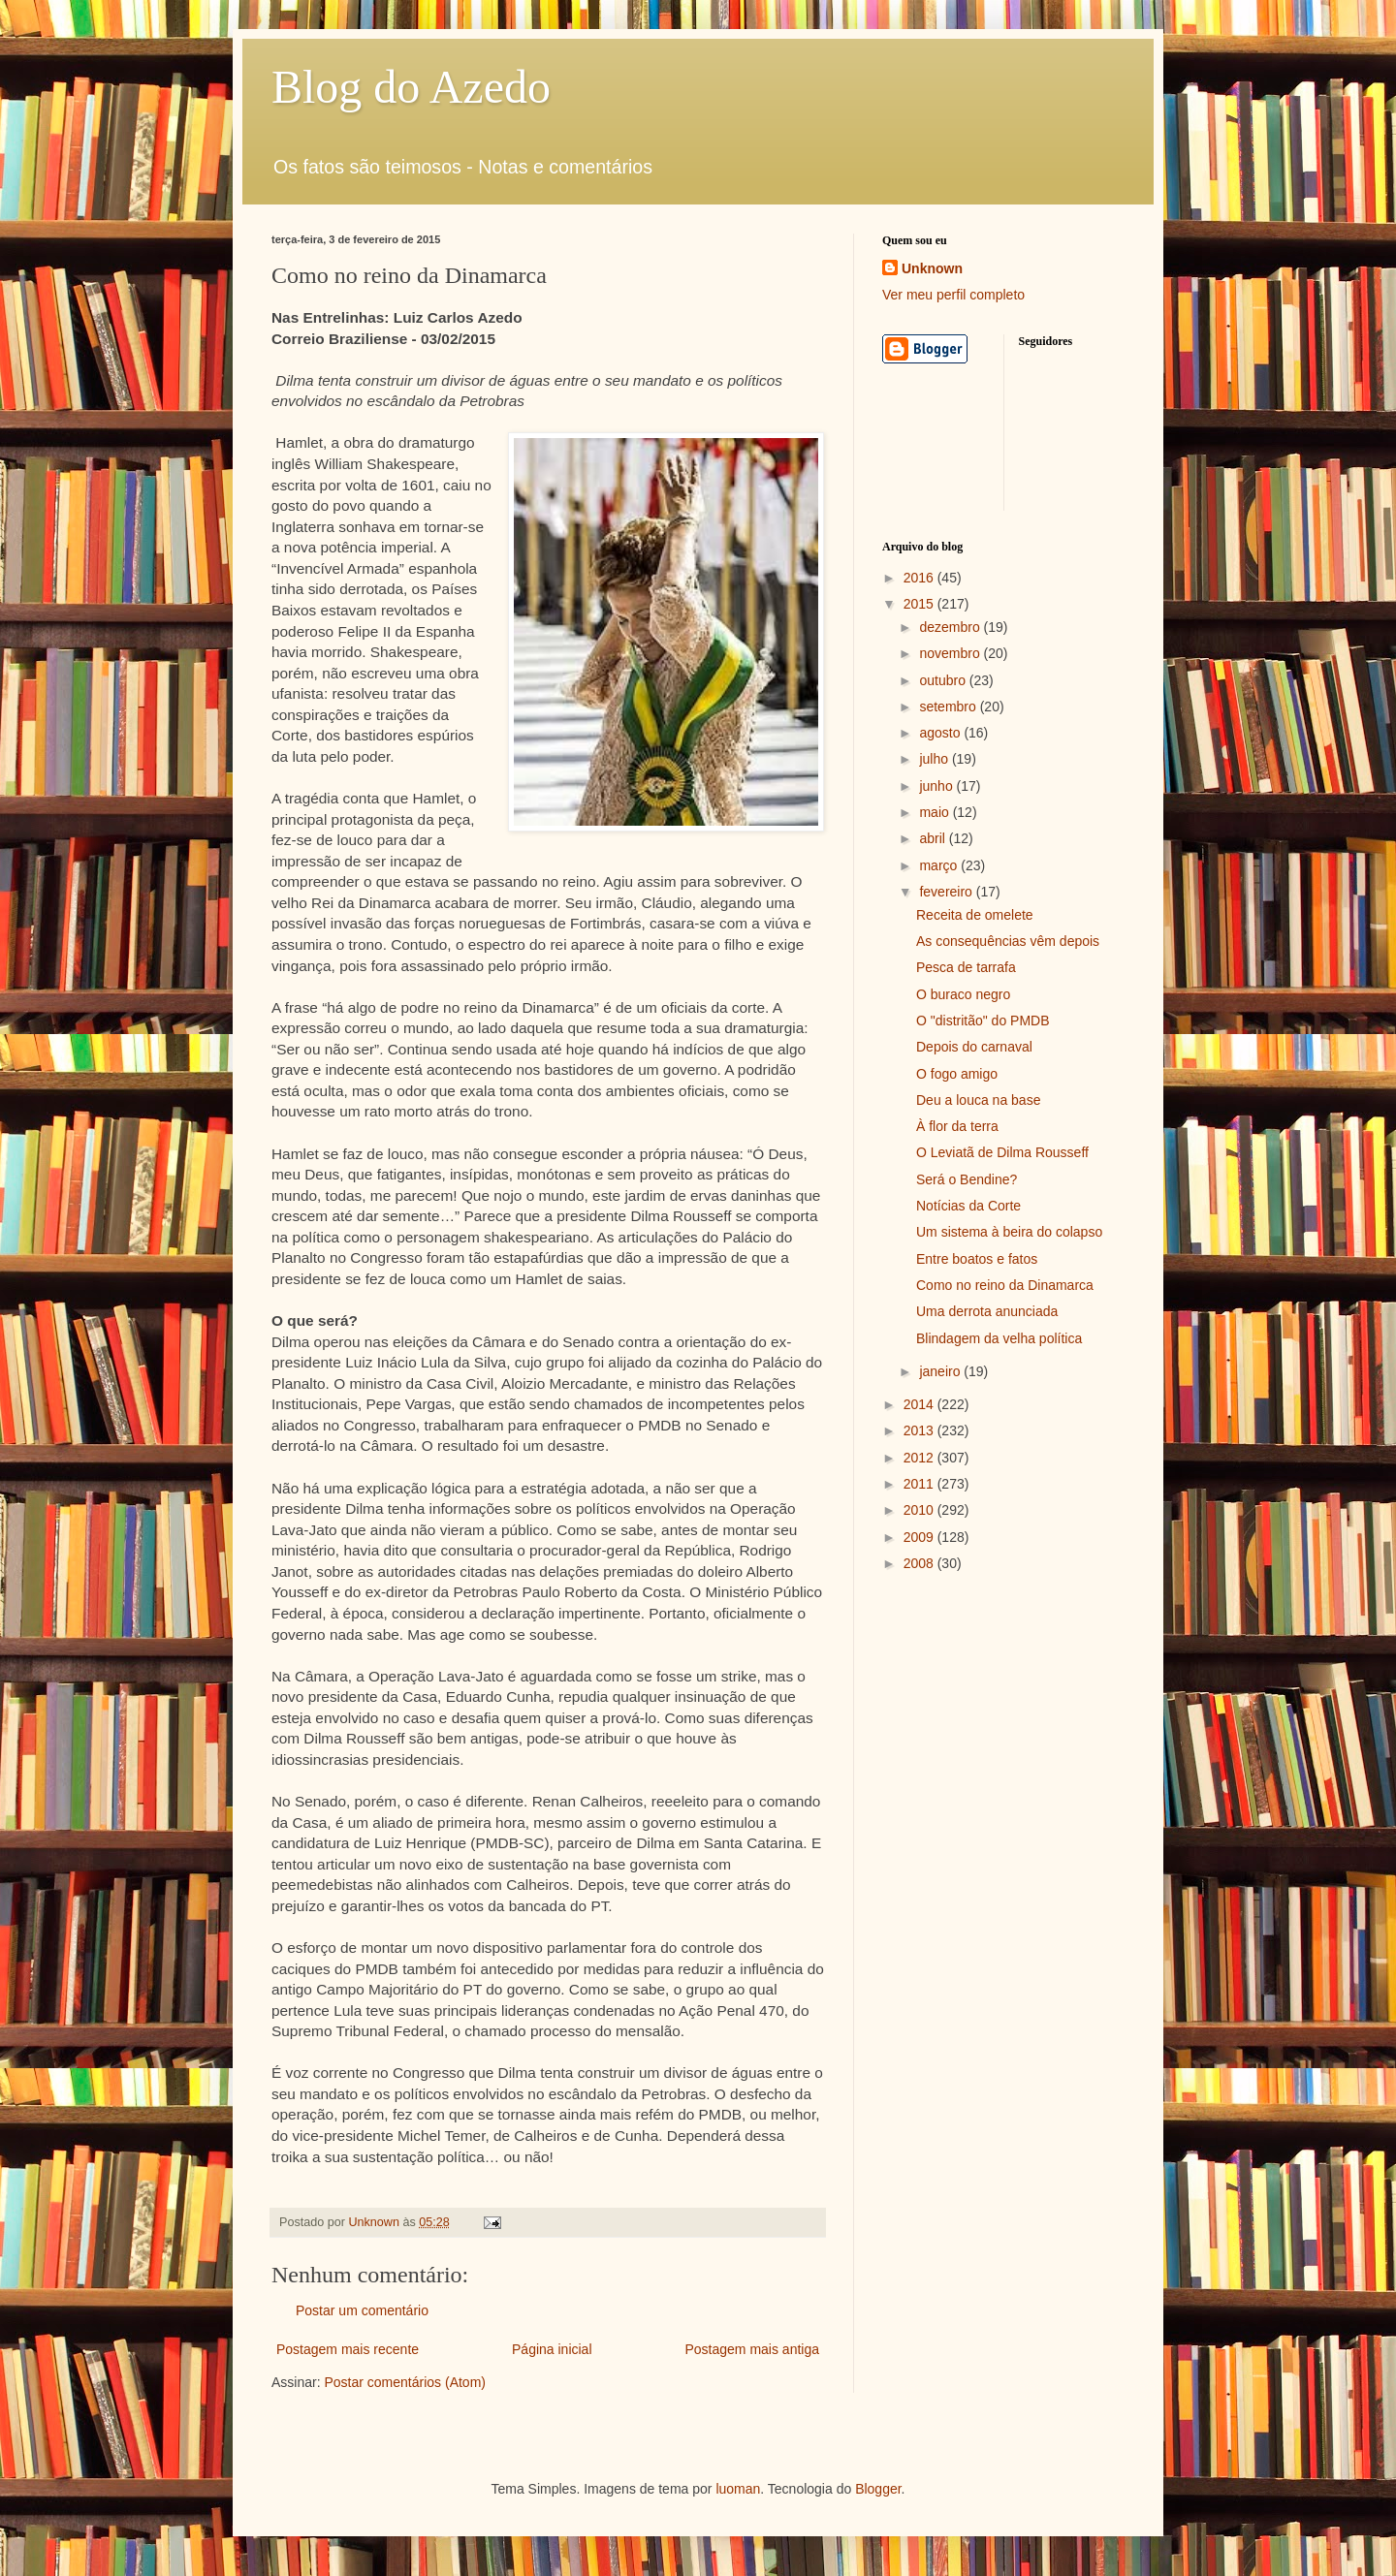  I want to click on Depois do carnaval, so click(974, 1046).